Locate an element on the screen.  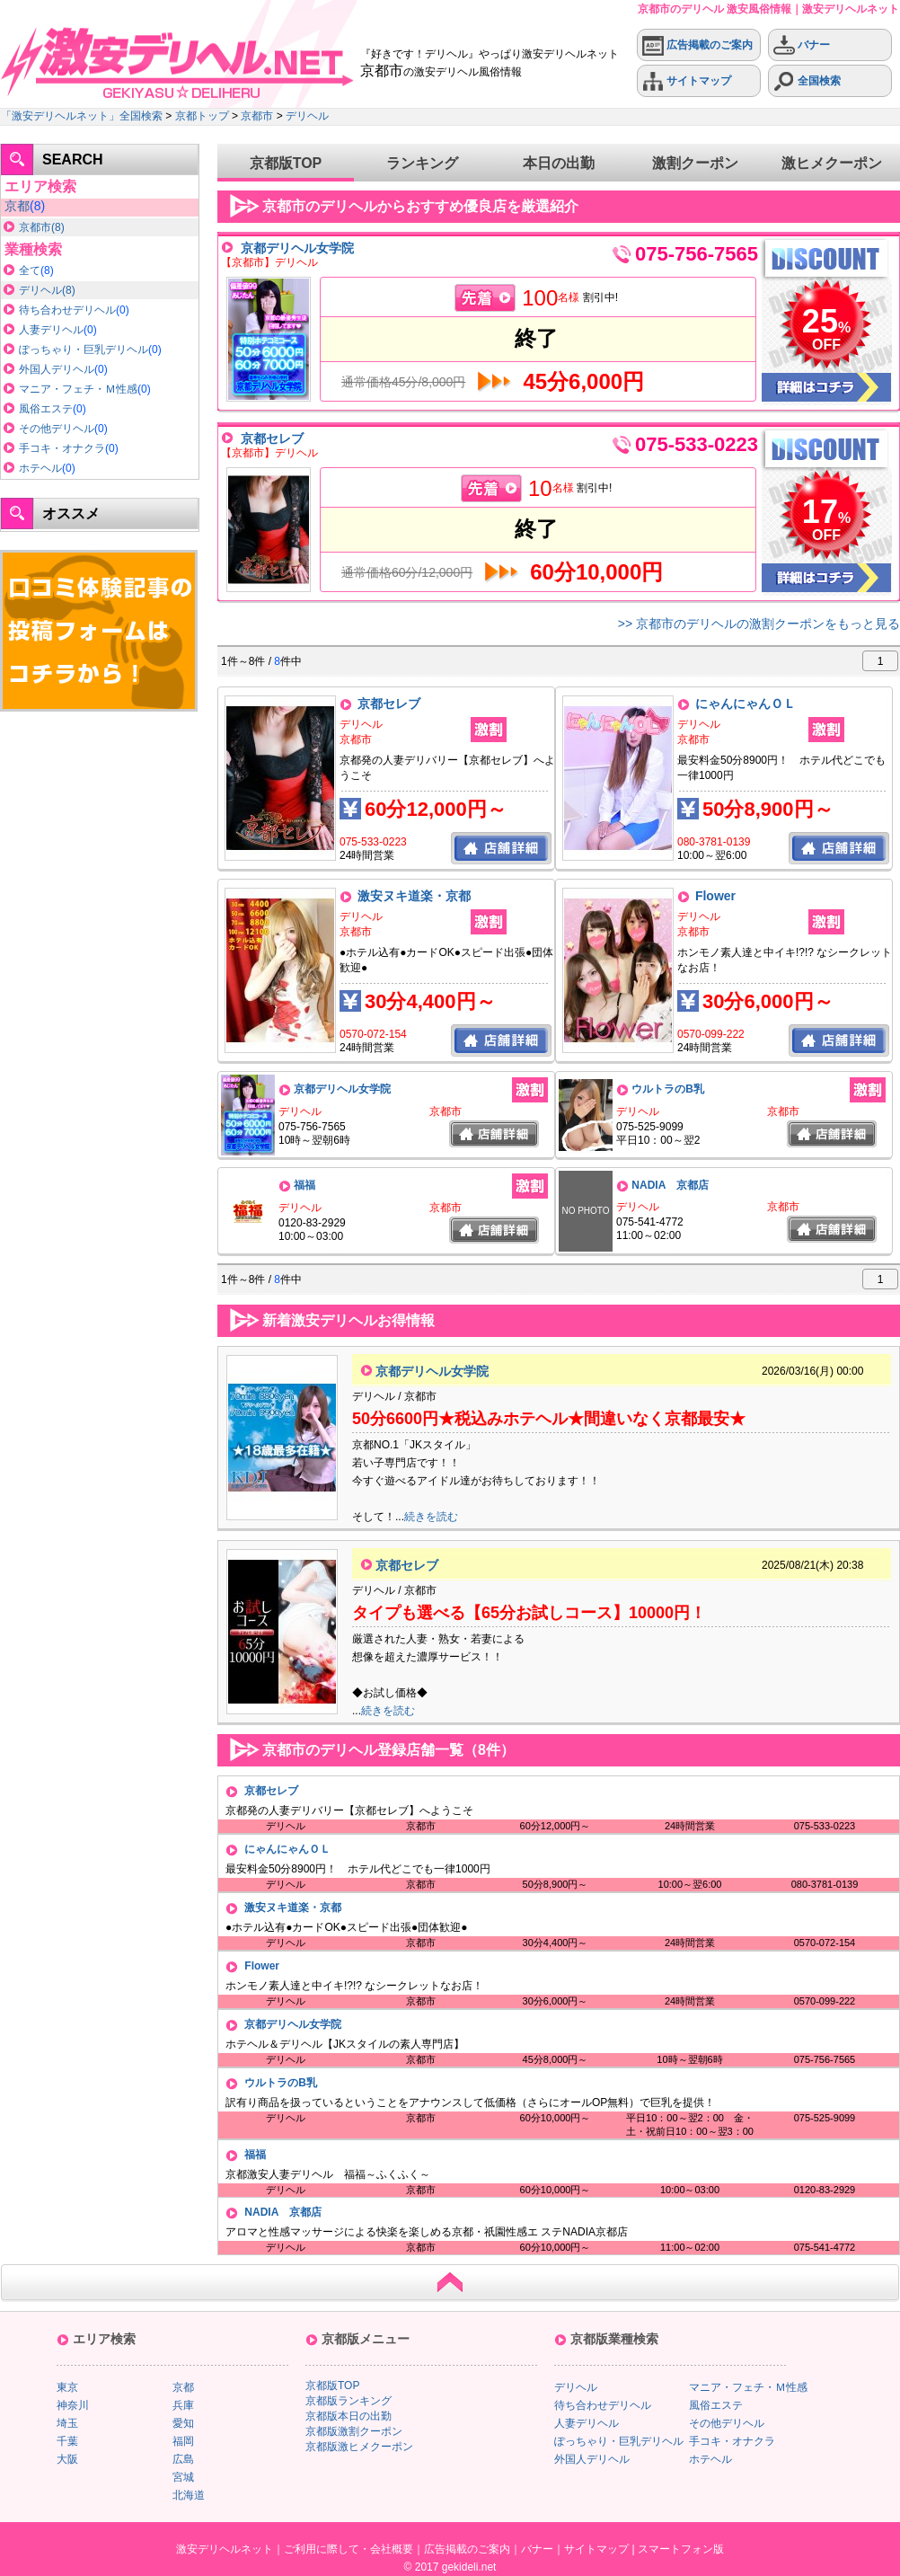
待ち合わせデリヘル is located at coordinates (67, 310).